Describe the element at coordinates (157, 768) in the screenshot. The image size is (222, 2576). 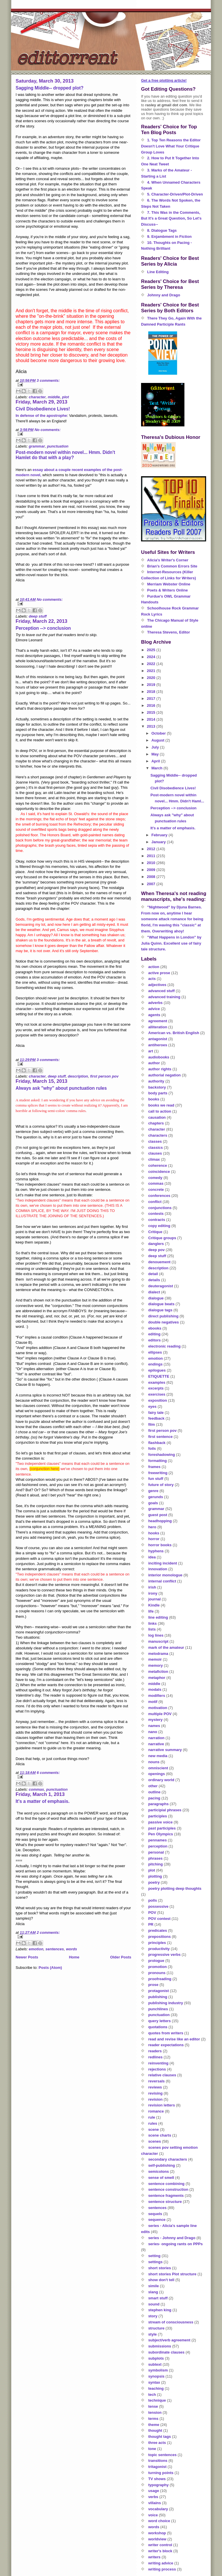
I see `March` at that location.